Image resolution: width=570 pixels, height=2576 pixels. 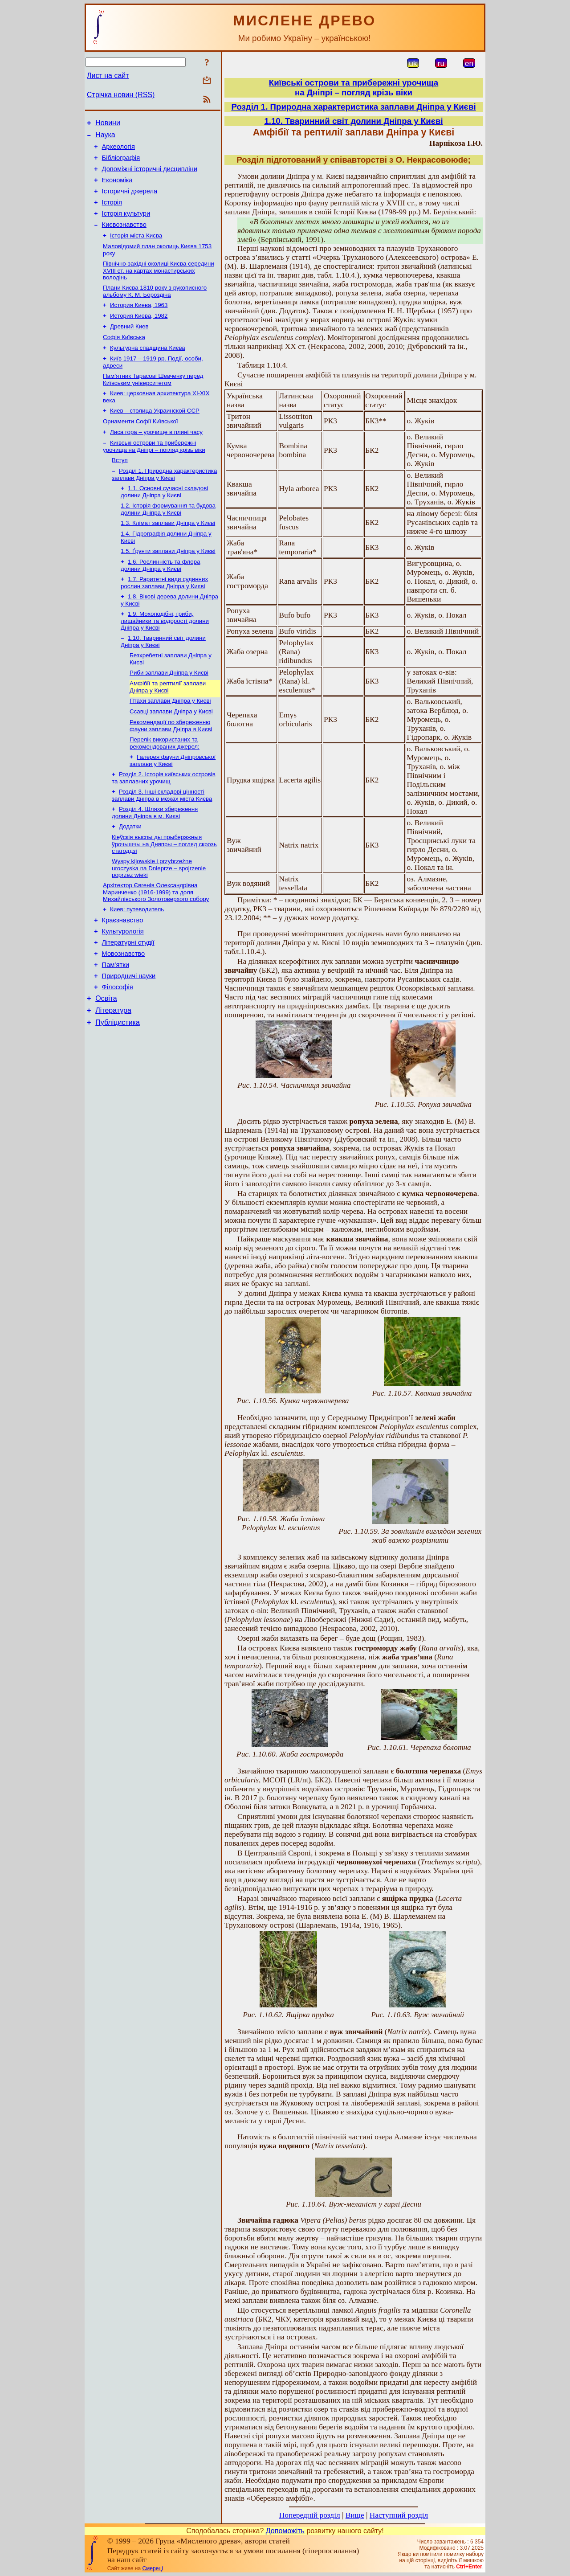 What do you see at coordinates (106, 1061) in the screenshot?
I see `Освіта` at bounding box center [106, 1061].